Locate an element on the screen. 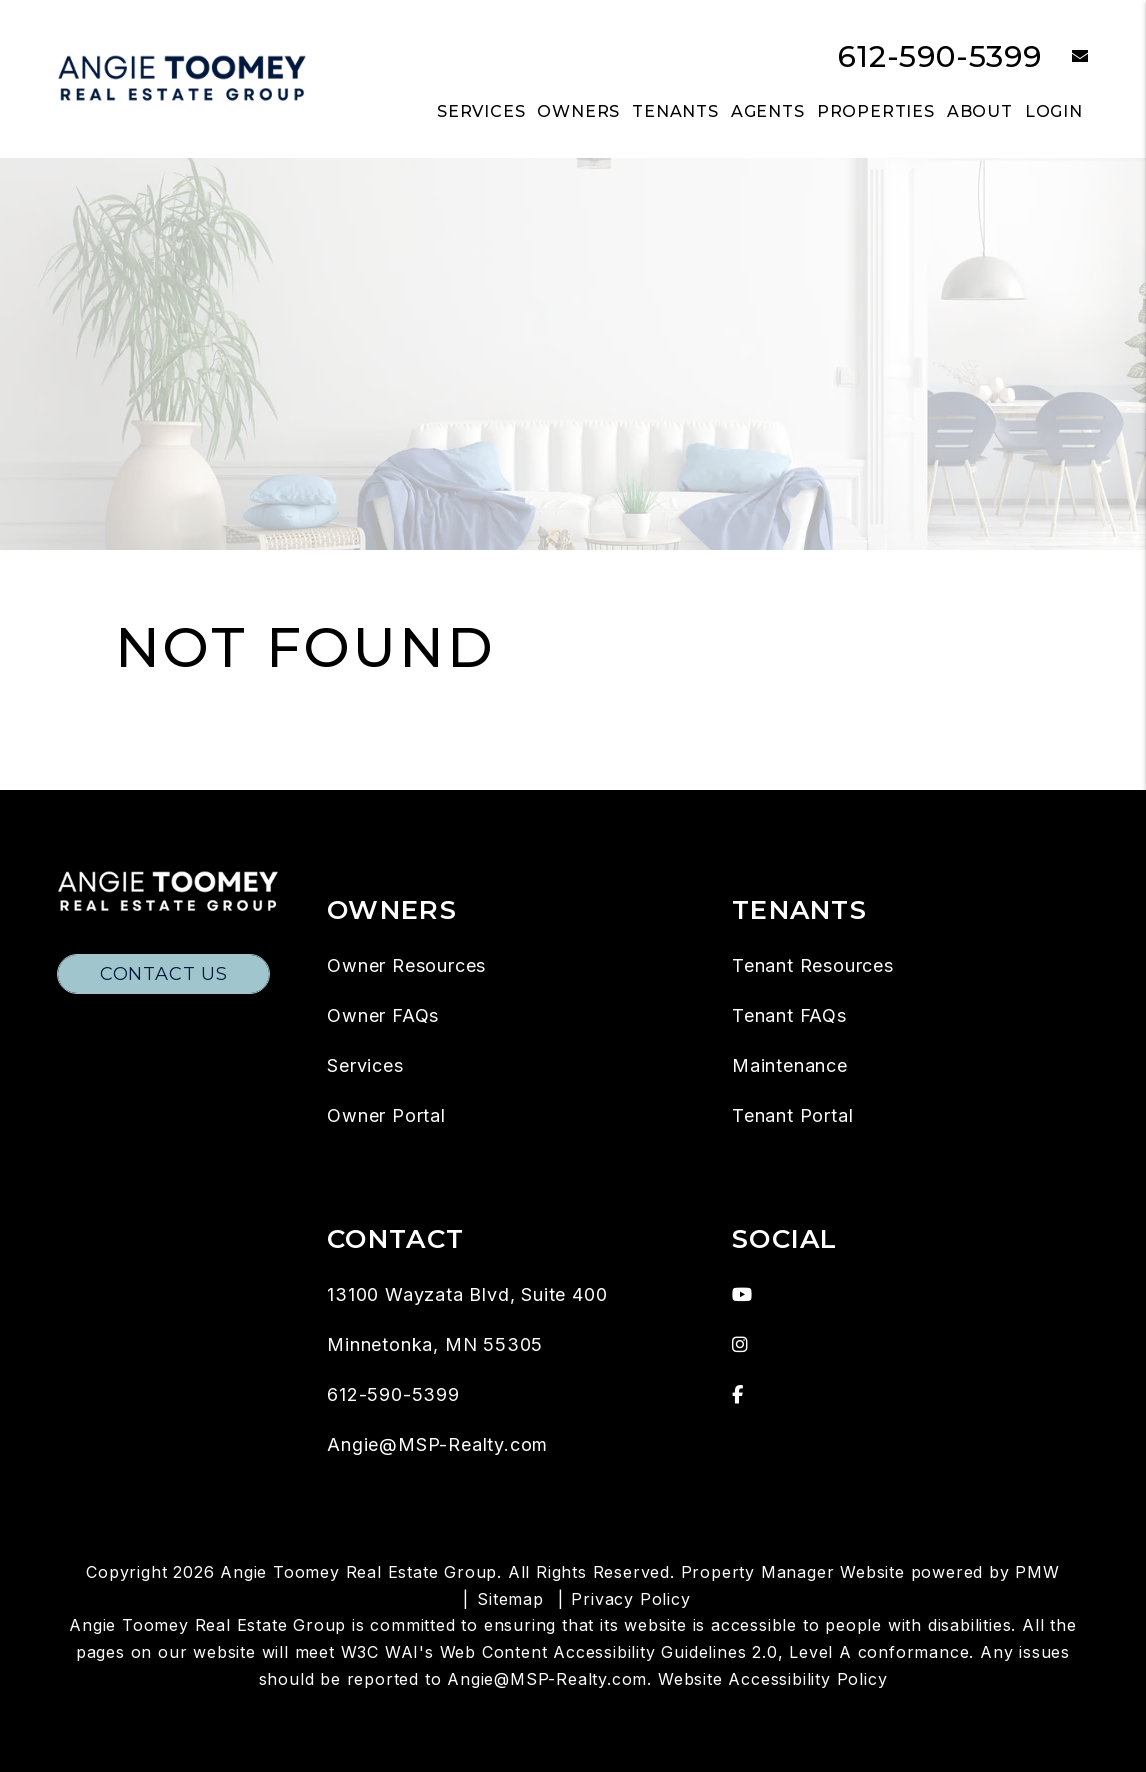 This screenshot has height=1772, width=1146. [button] is located at coordinates (1065, 57).